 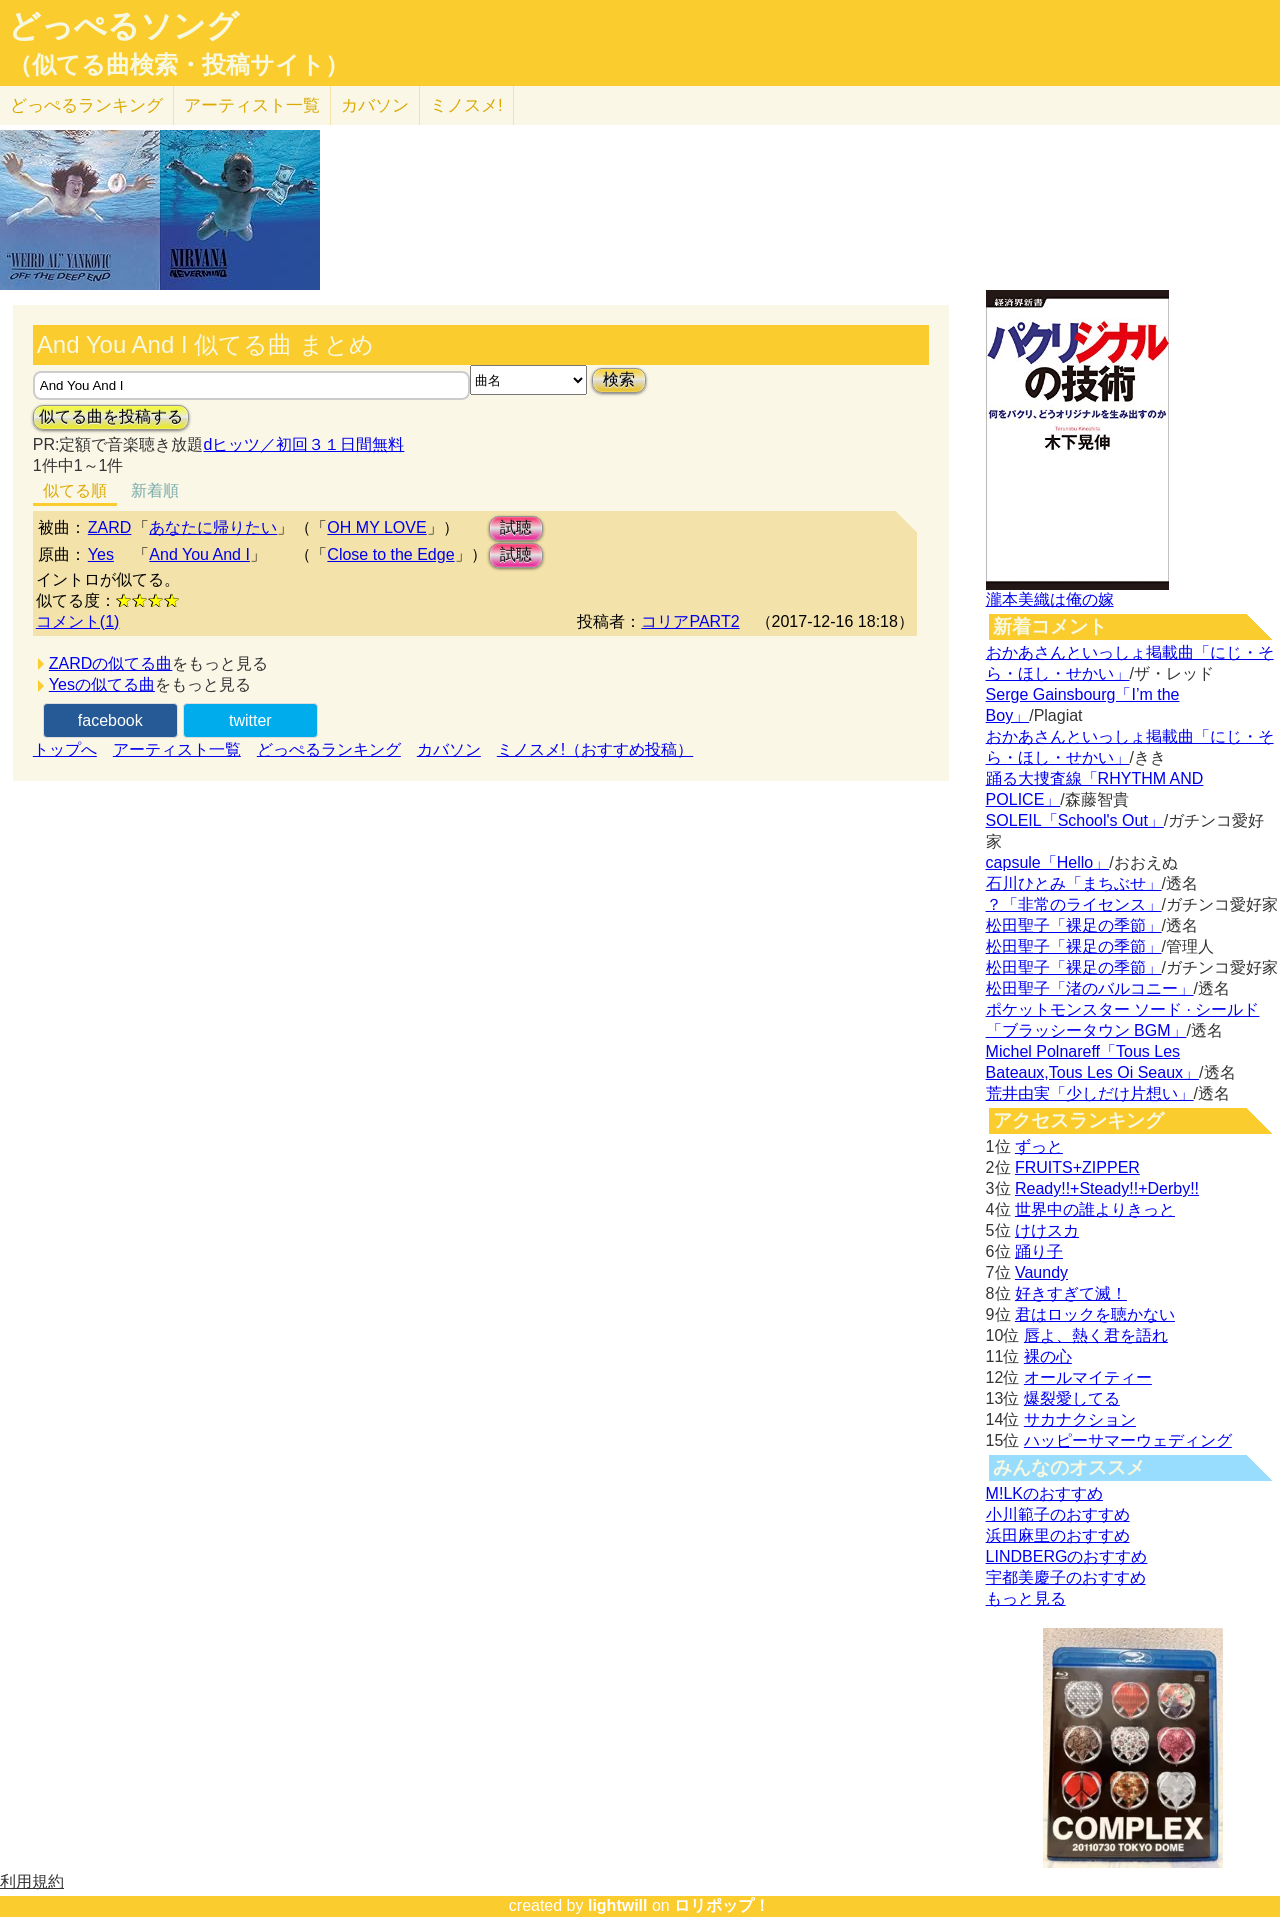 I want to click on And You And I, so click(x=199, y=554).